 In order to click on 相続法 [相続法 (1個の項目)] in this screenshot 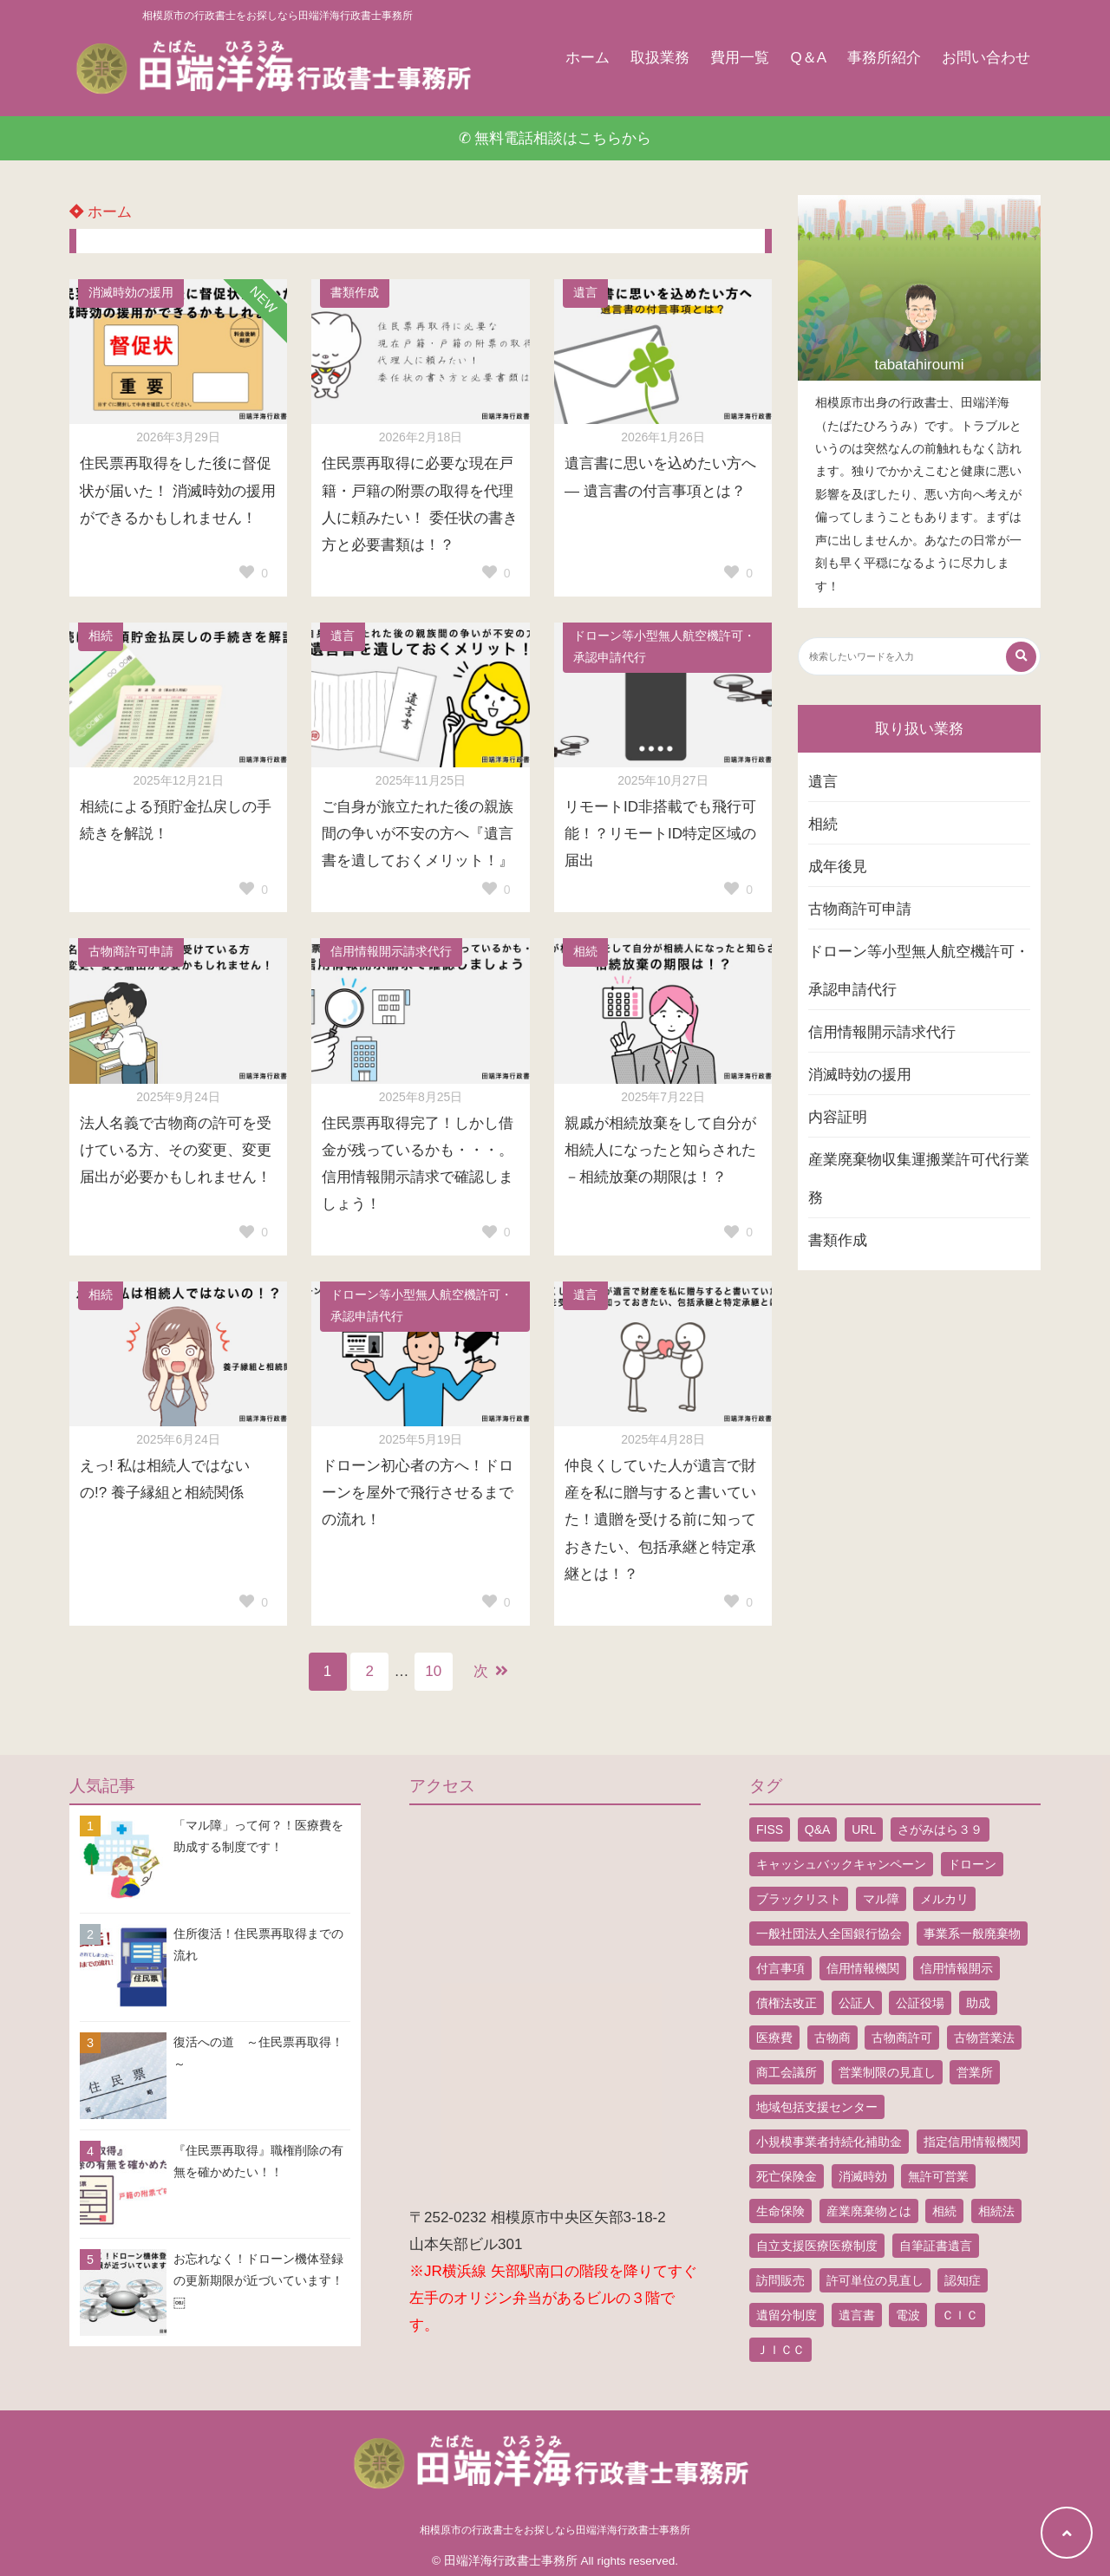, I will do `click(996, 2211)`.